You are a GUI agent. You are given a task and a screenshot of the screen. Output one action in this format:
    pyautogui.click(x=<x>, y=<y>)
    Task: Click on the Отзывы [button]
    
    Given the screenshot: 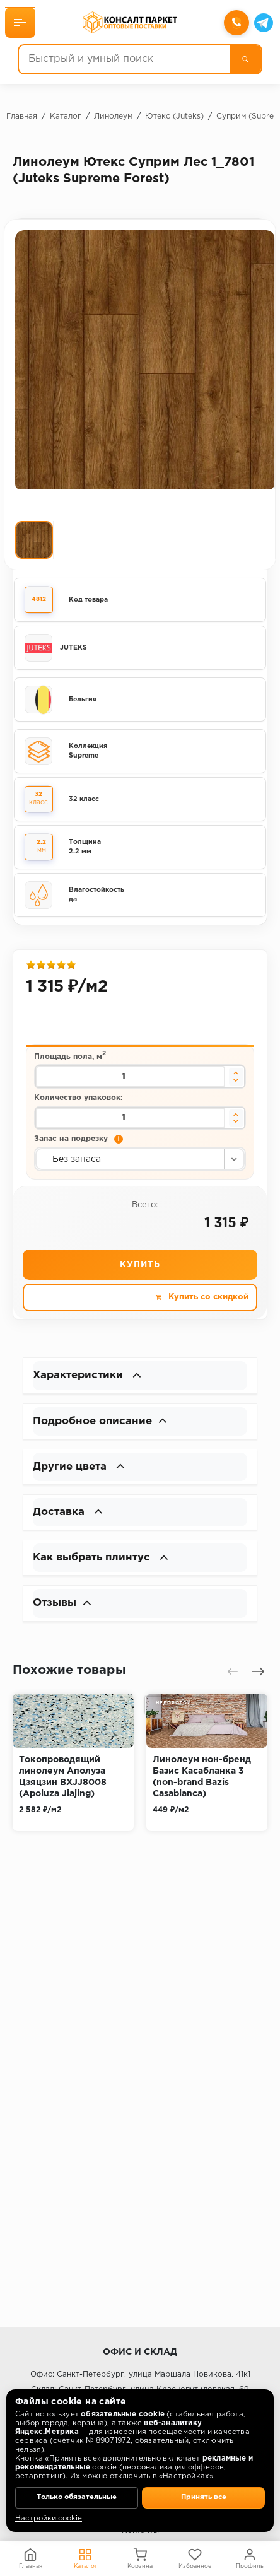 What is the action you would take?
    pyautogui.click(x=64, y=1614)
    